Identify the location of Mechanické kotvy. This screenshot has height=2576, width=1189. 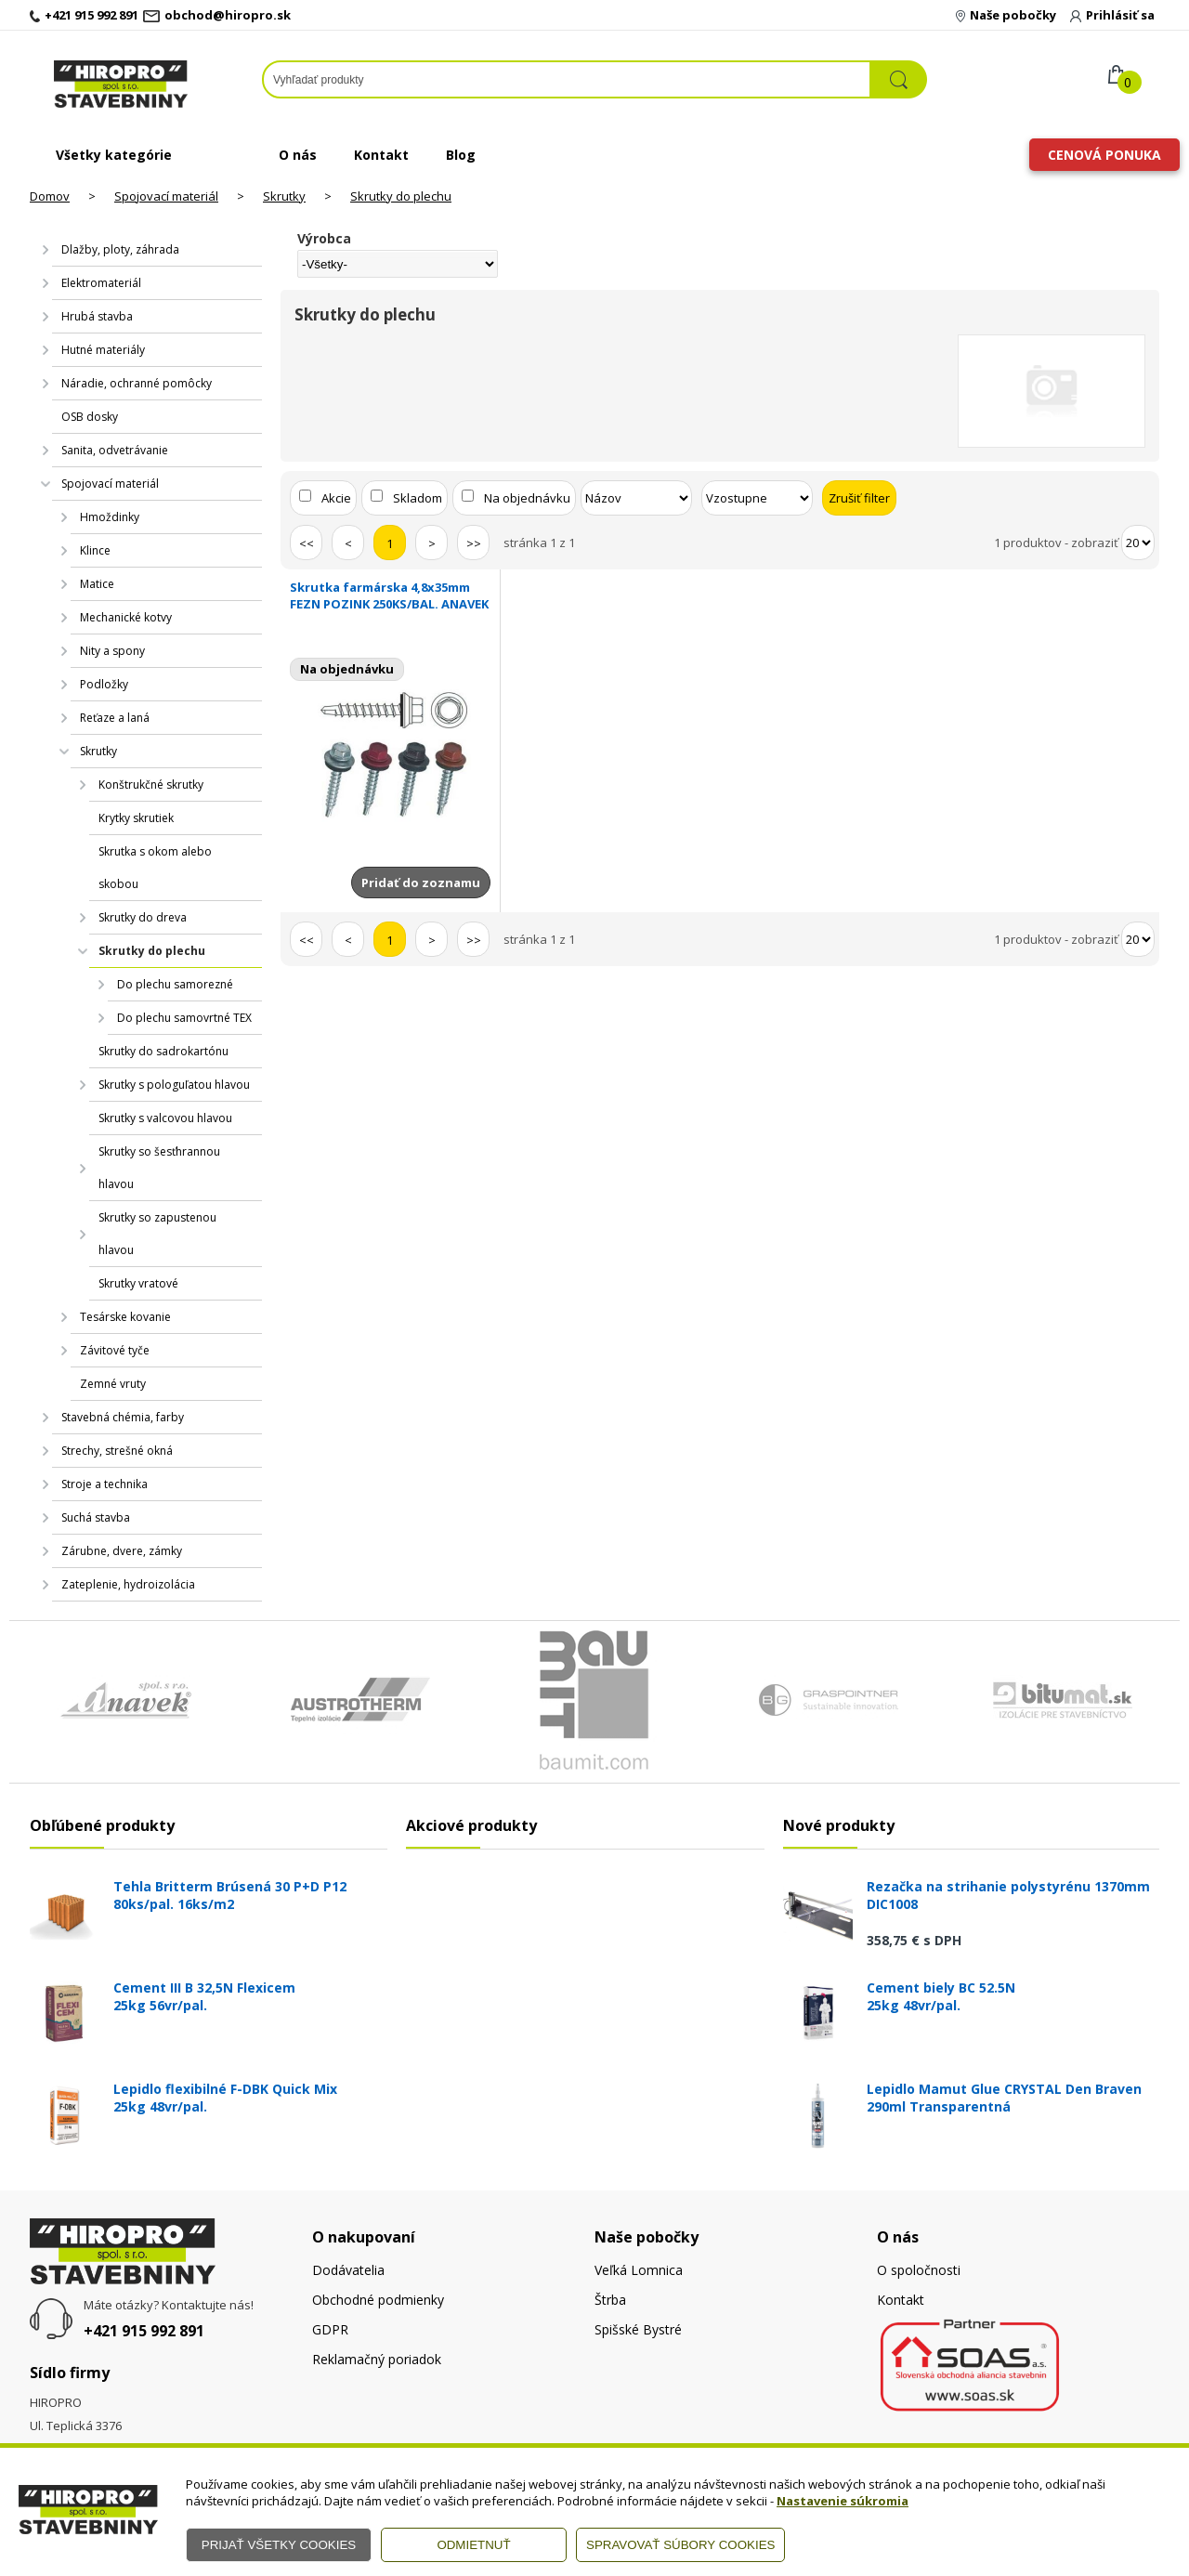
(126, 617).